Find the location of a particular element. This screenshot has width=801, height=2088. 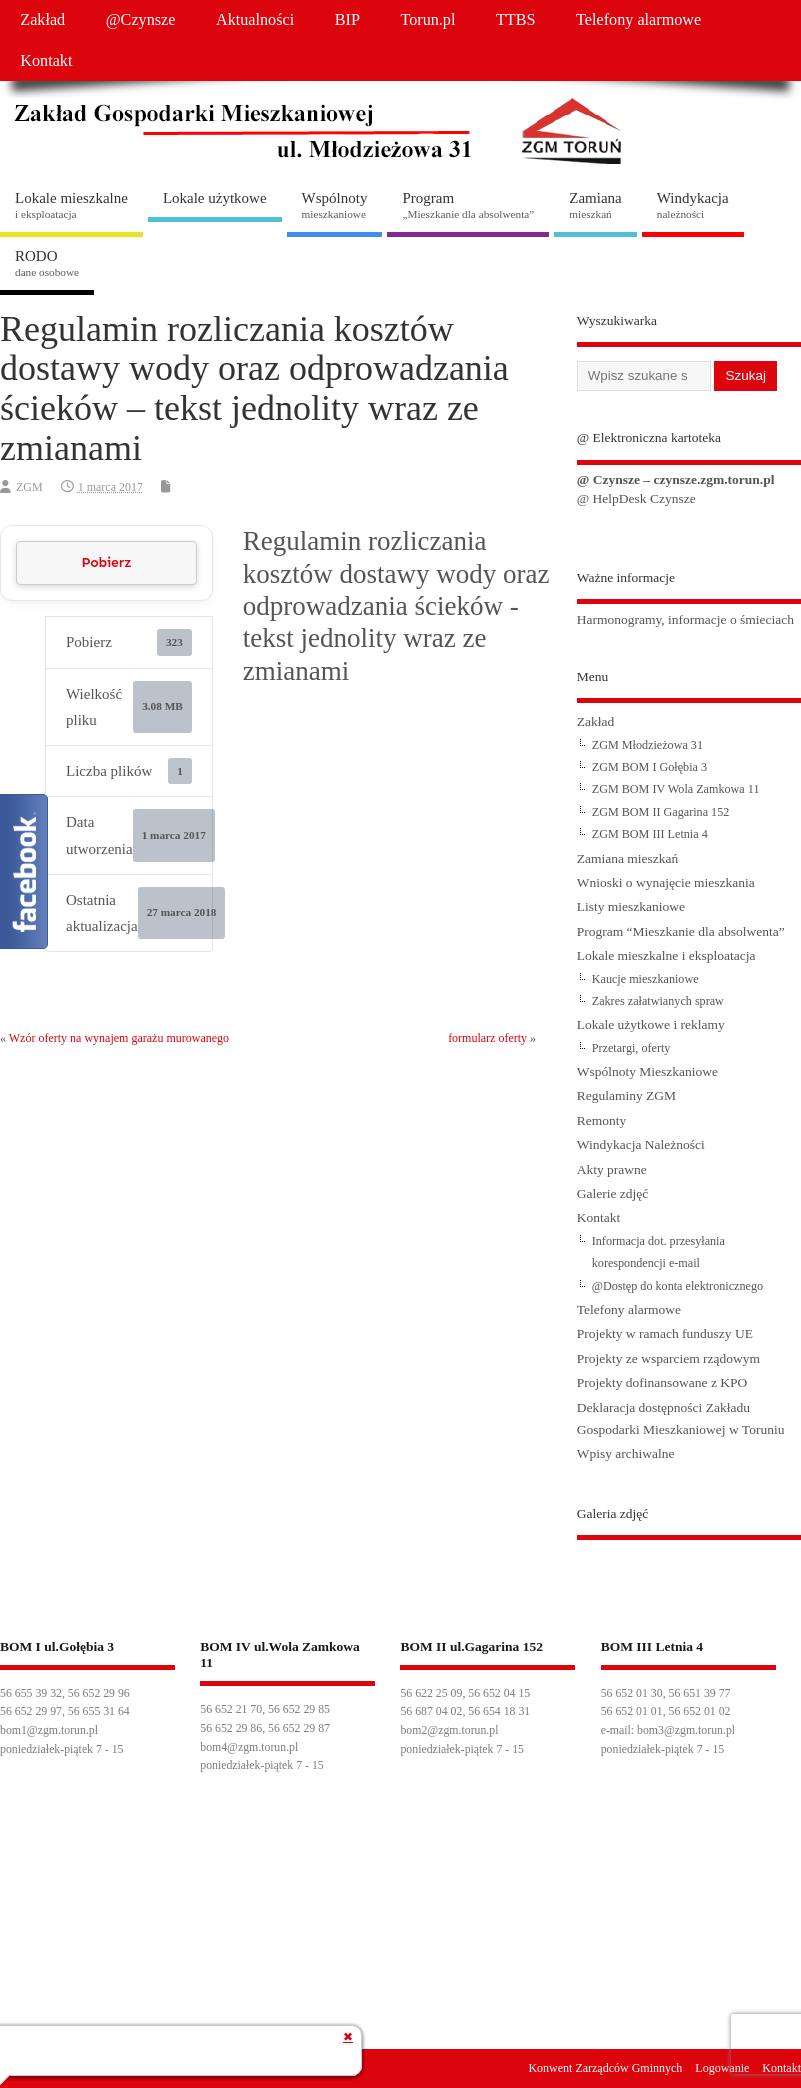

Listy mieszkaniowe is located at coordinates (631, 906).